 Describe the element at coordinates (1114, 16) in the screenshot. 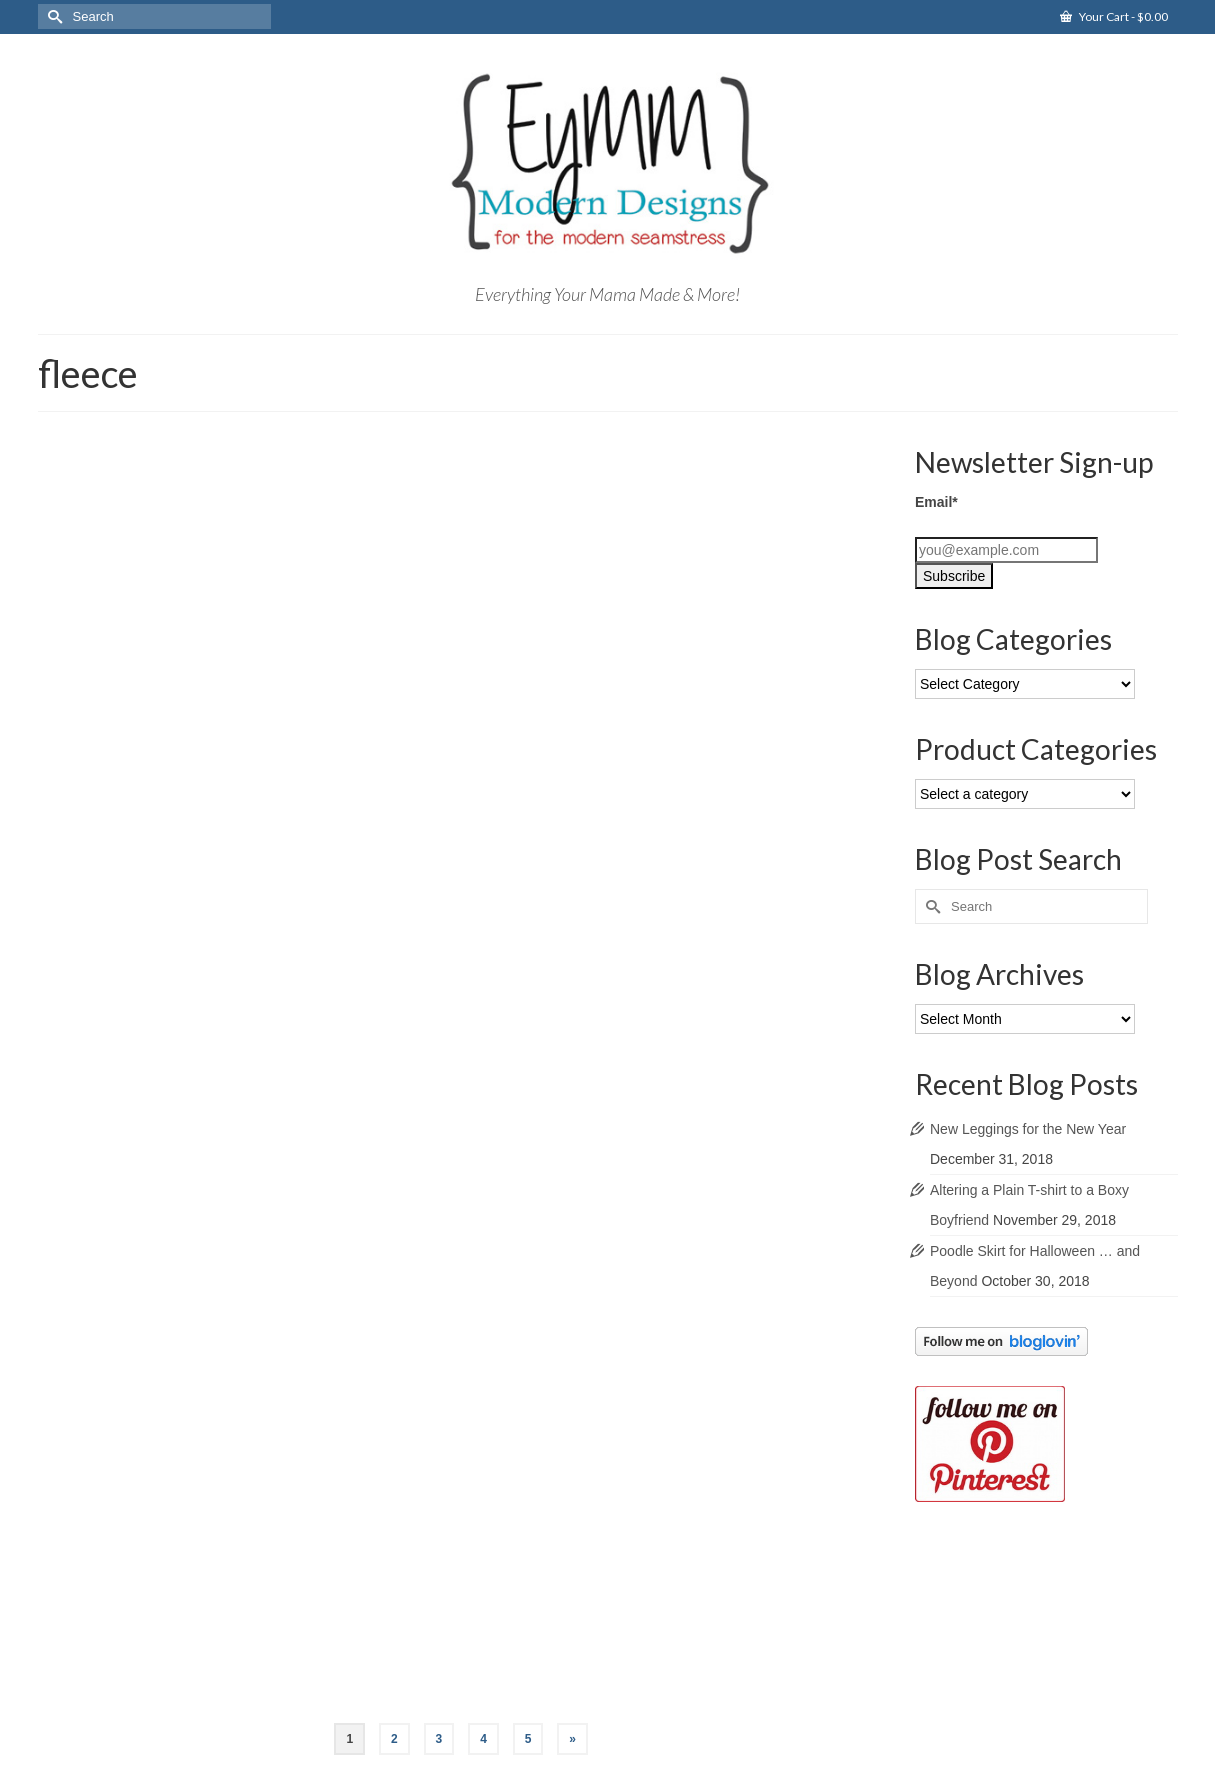

I see `Your Cart` at that location.